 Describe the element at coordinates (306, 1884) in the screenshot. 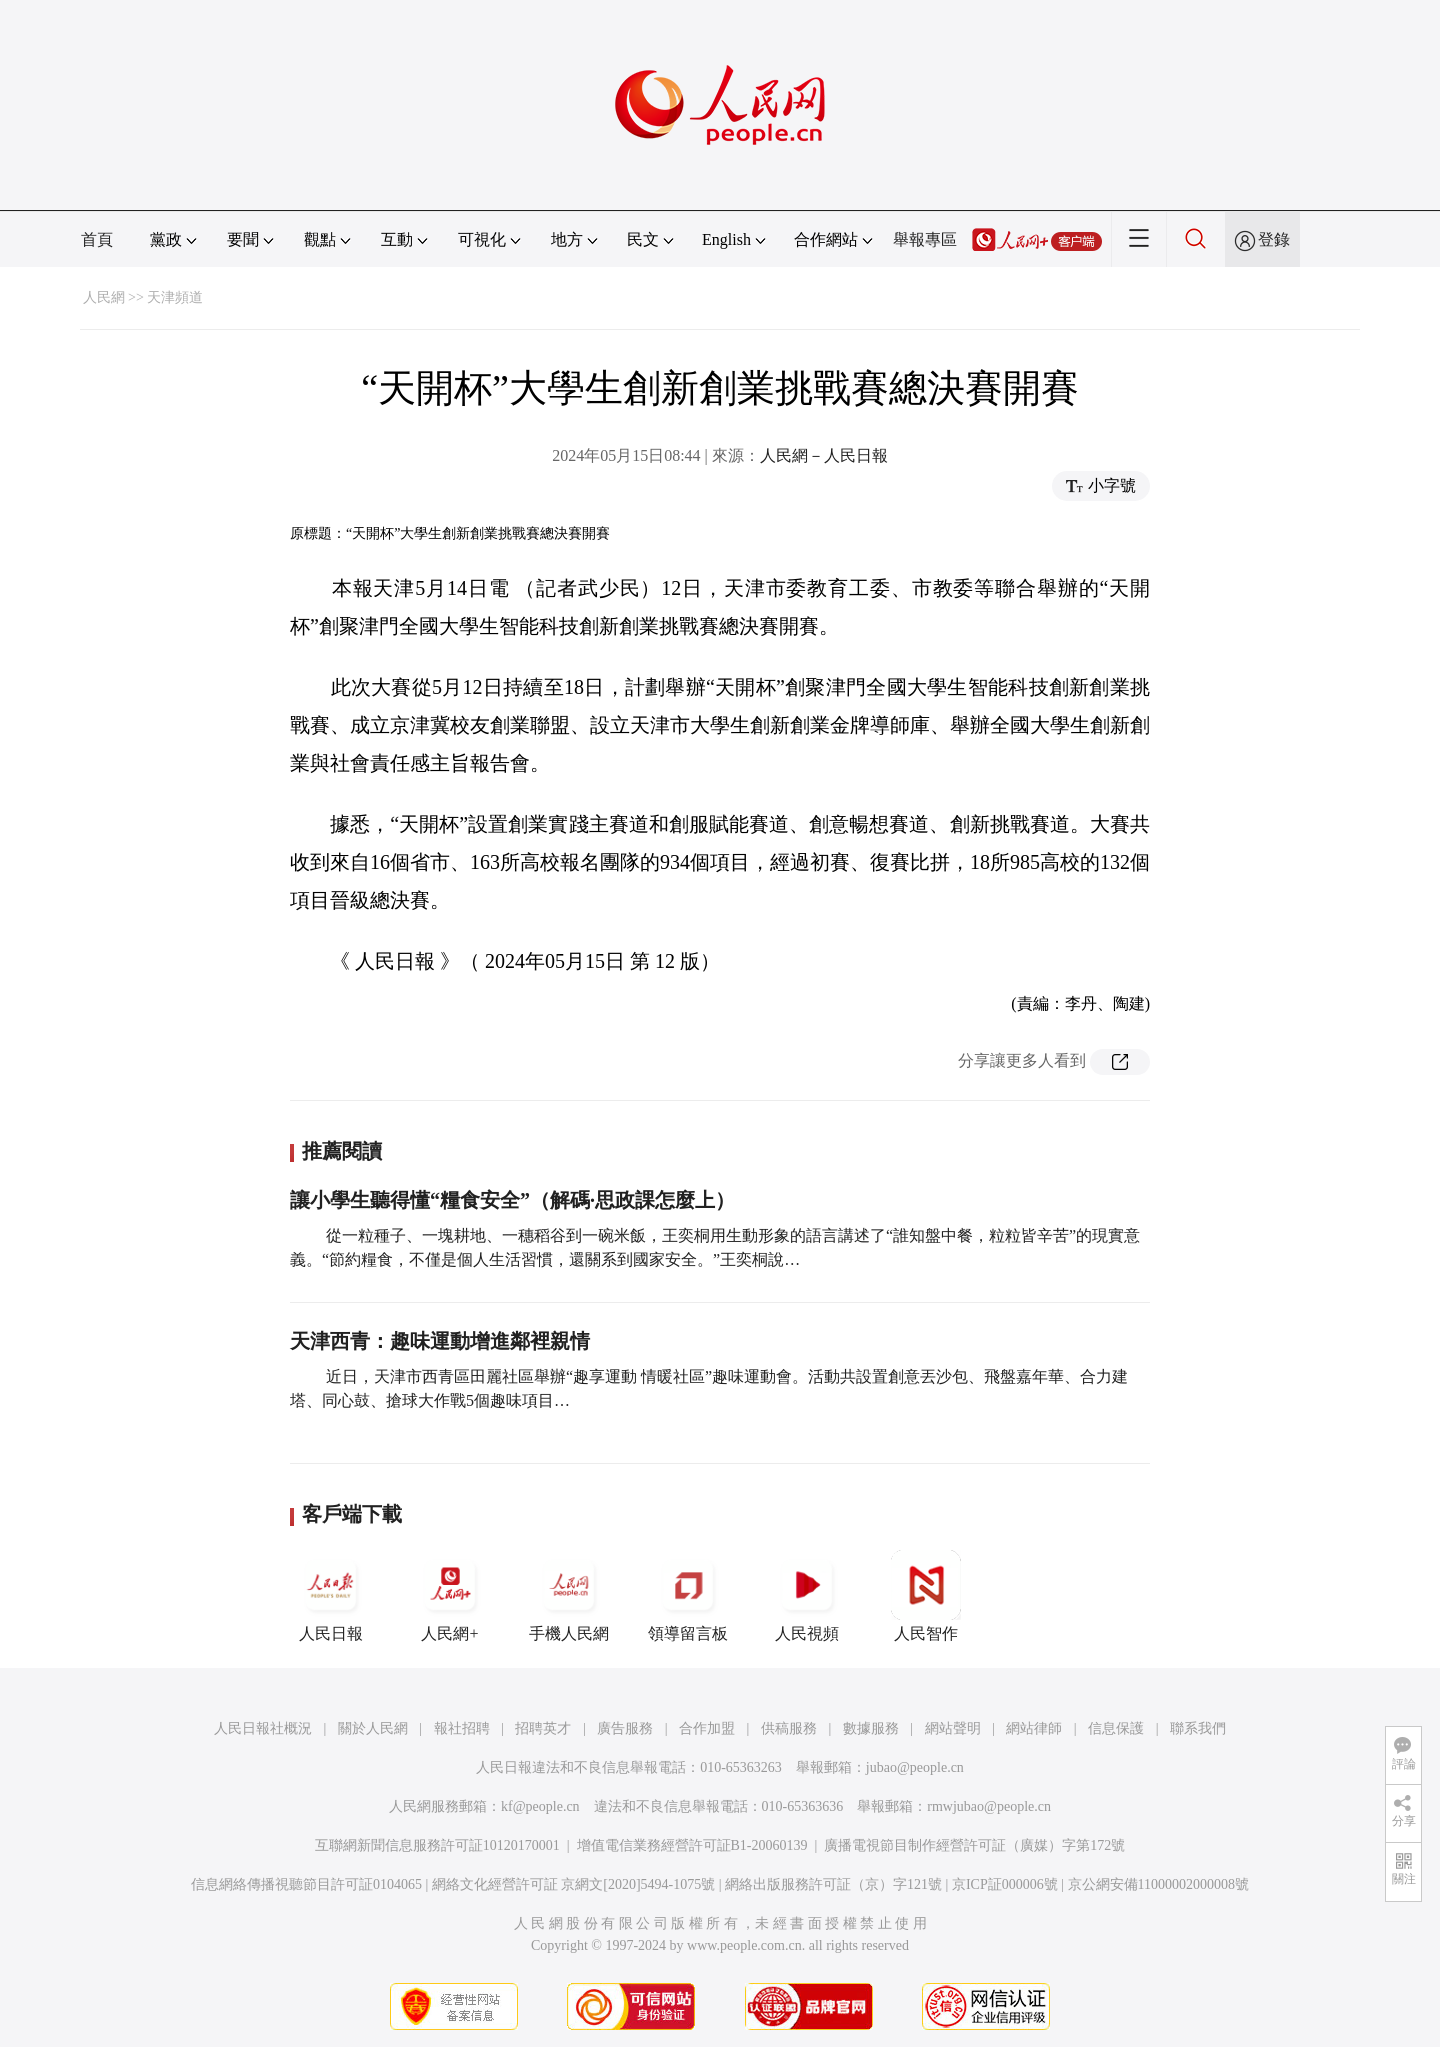

I see `信息網絡傳播視聽節目許可証0104065` at that location.